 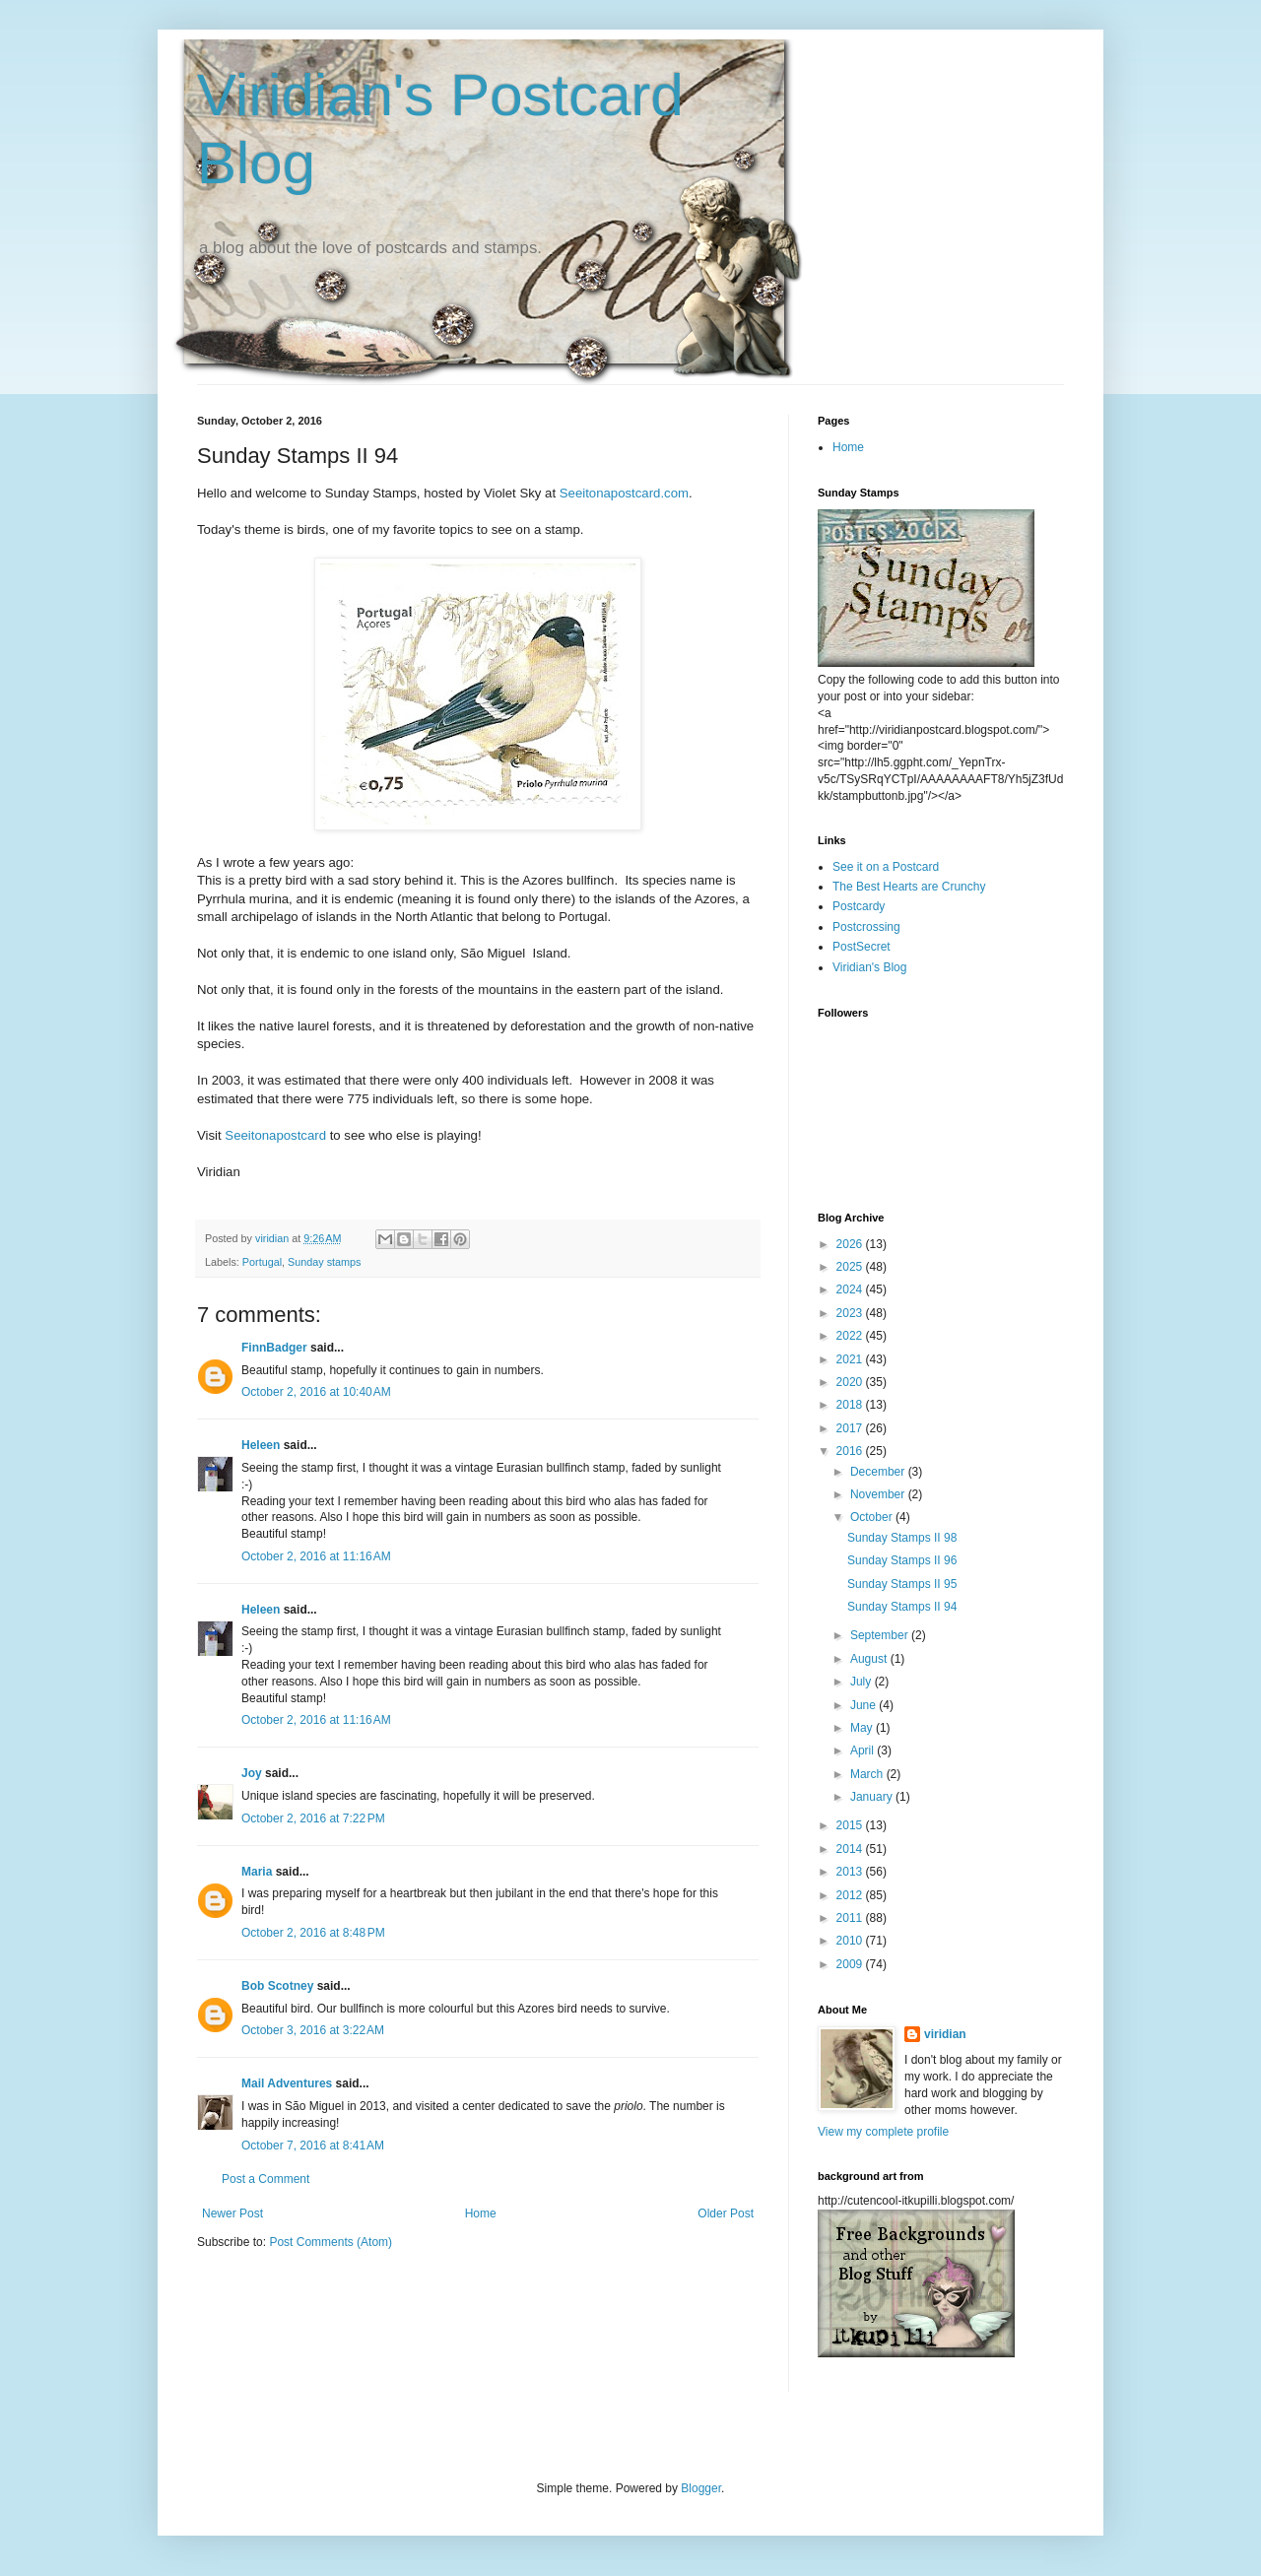 What do you see at coordinates (883, 2132) in the screenshot?
I see `View my complete profile` at bounding box center [883, 2132].